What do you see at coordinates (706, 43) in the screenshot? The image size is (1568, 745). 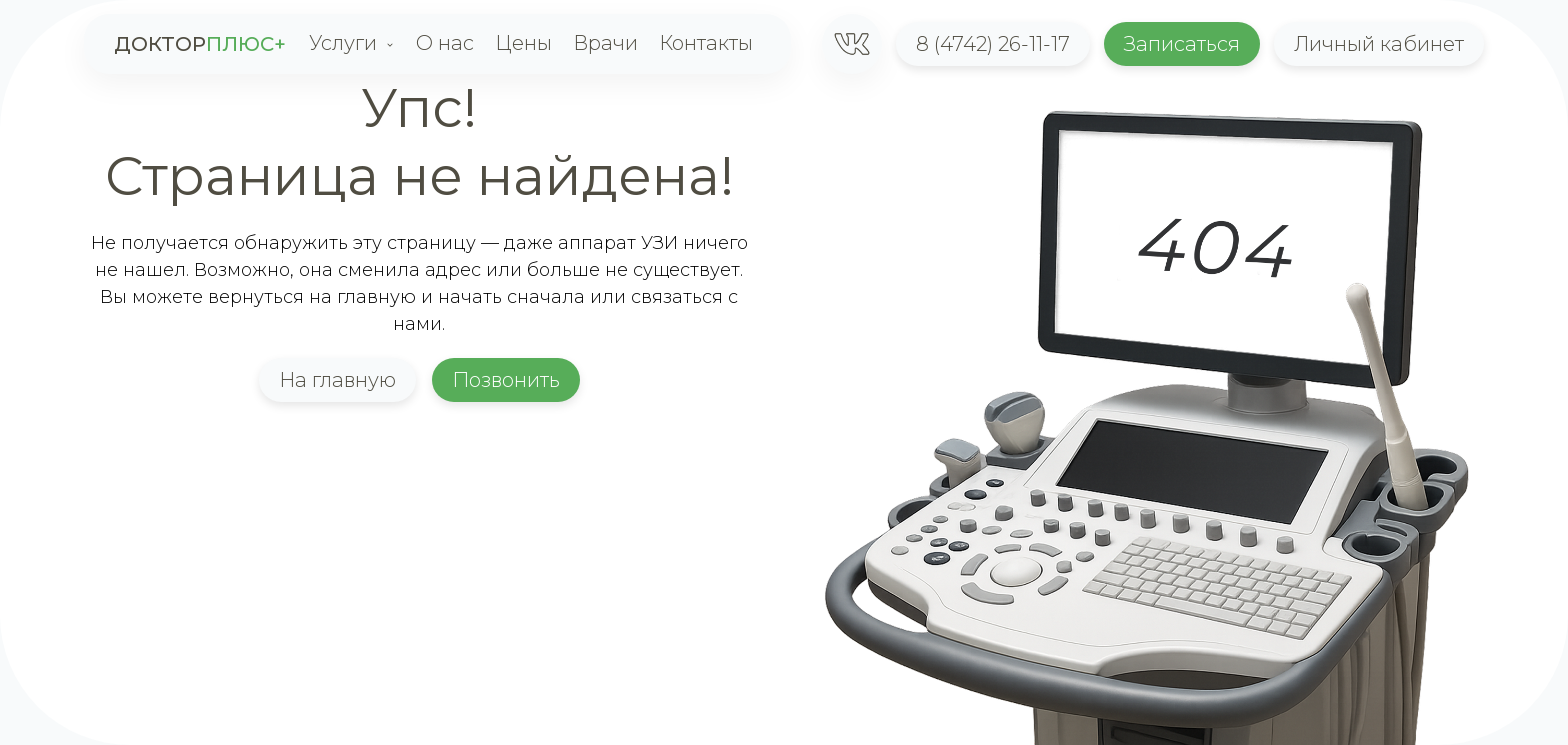 I see `Контакты` at bounding box center [706, 43].